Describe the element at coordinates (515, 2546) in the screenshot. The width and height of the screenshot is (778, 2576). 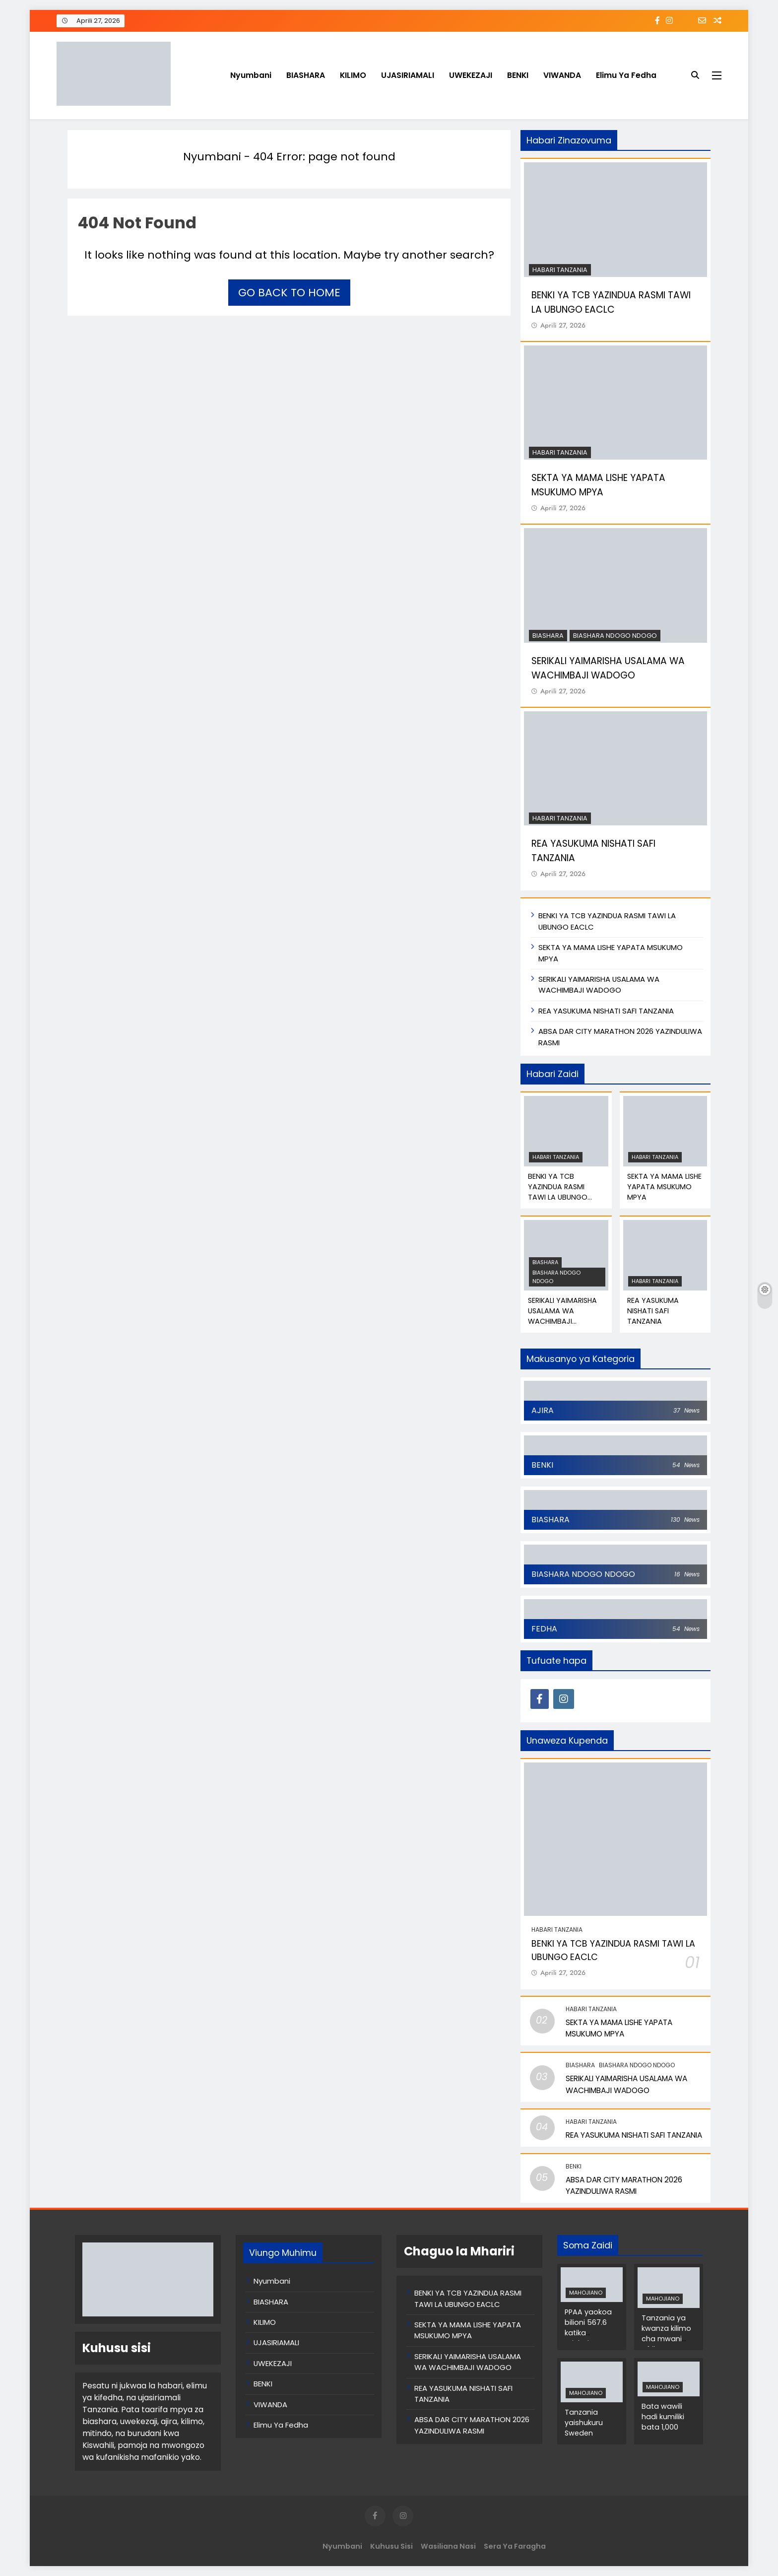
I see `Sera ya Faragha` at that location.